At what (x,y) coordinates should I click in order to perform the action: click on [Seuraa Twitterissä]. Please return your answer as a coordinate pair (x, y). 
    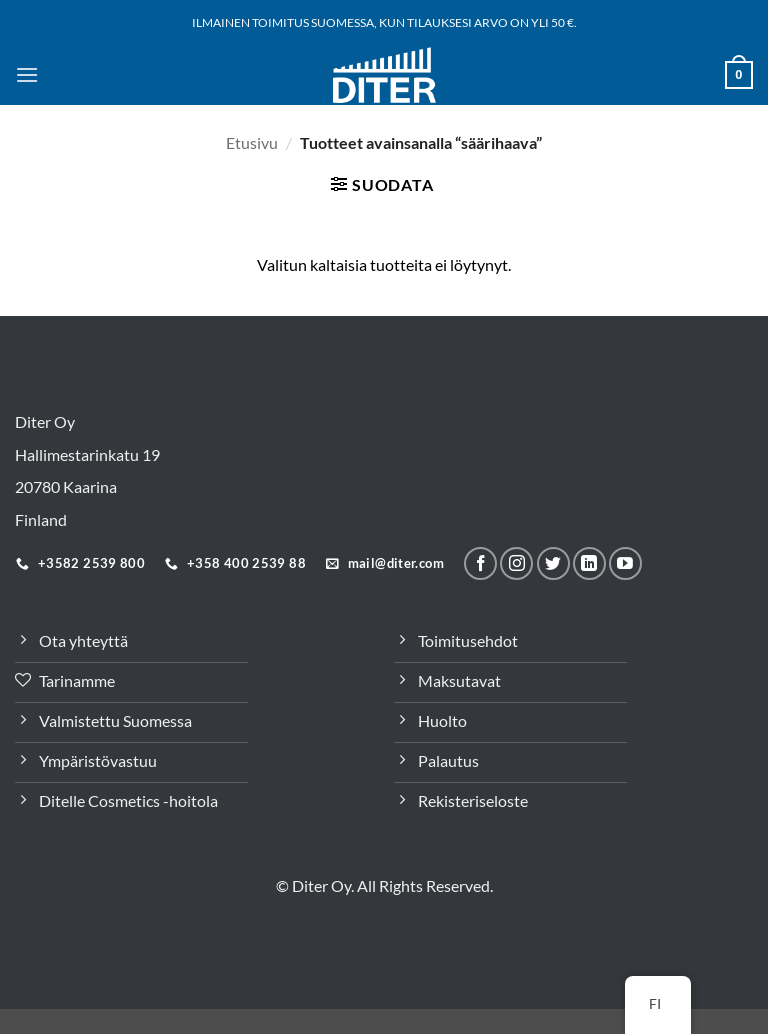
    Looking at the image, I should click on (553, 563).